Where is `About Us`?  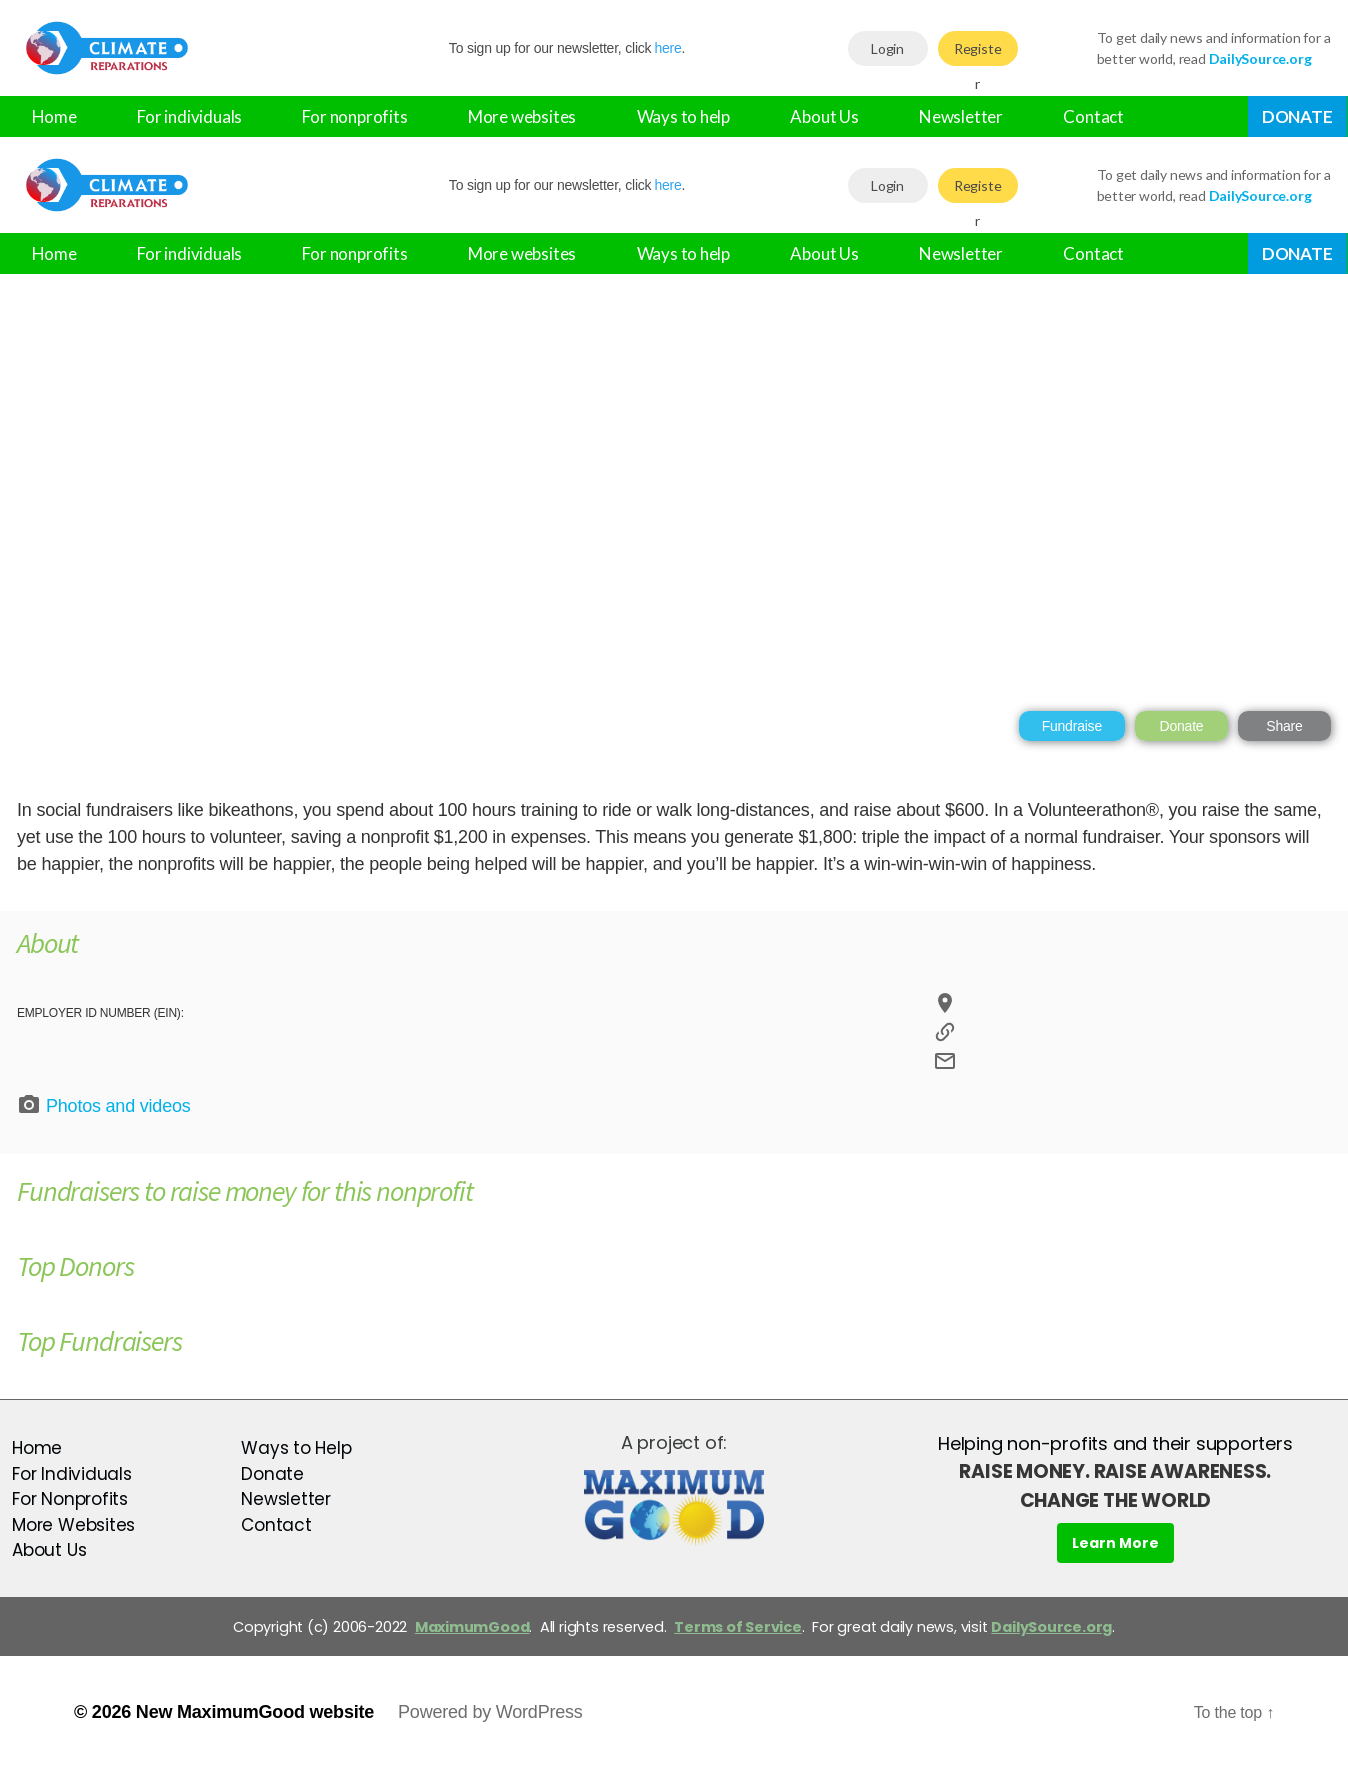 About Us is located at coordinates (824, 116).